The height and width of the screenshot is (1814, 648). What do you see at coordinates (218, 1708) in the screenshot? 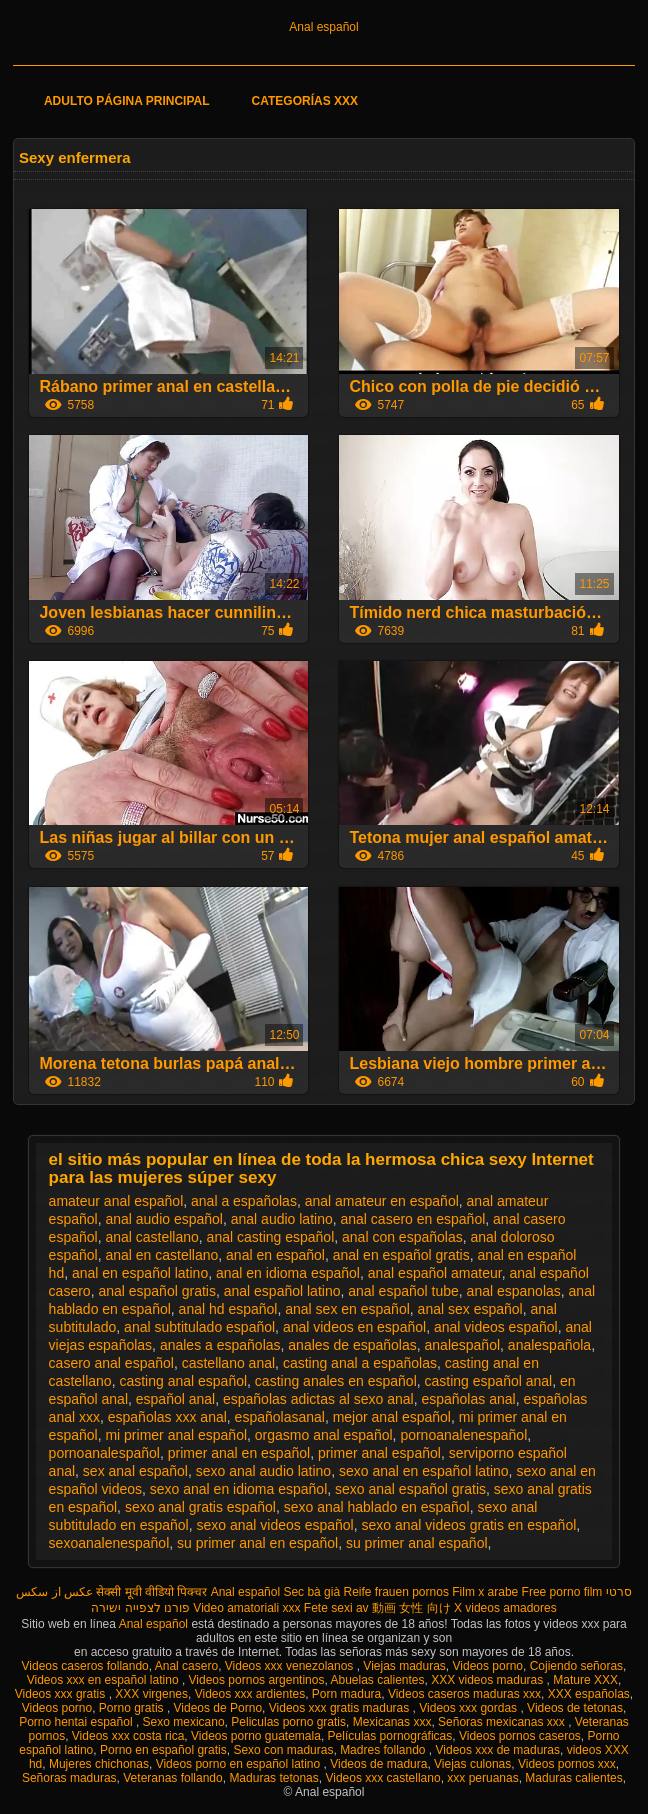
I see `Videos de Porno` at bounding box center [218, 1708].